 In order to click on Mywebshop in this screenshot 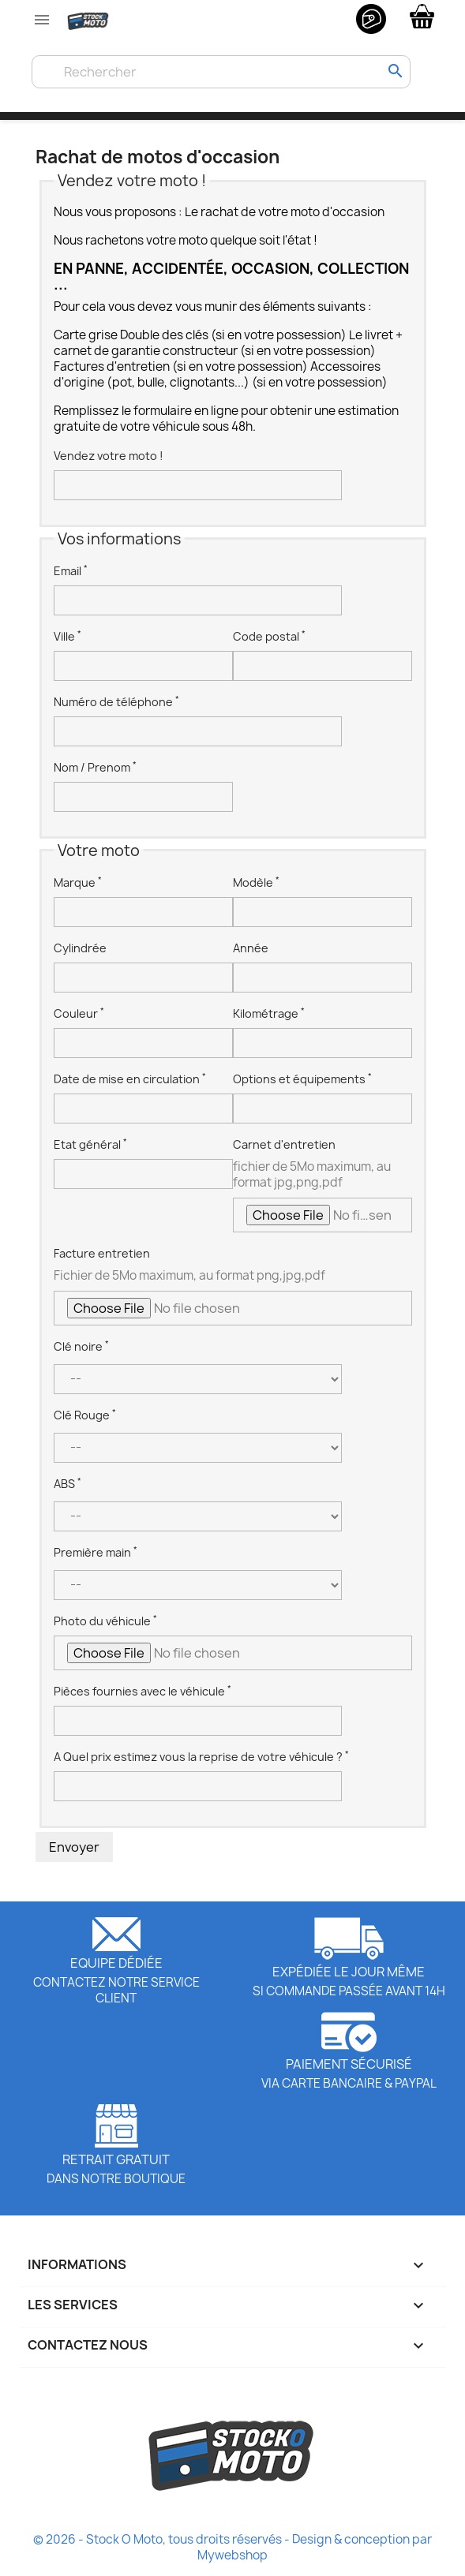, I will do `click(232, 2555)`.